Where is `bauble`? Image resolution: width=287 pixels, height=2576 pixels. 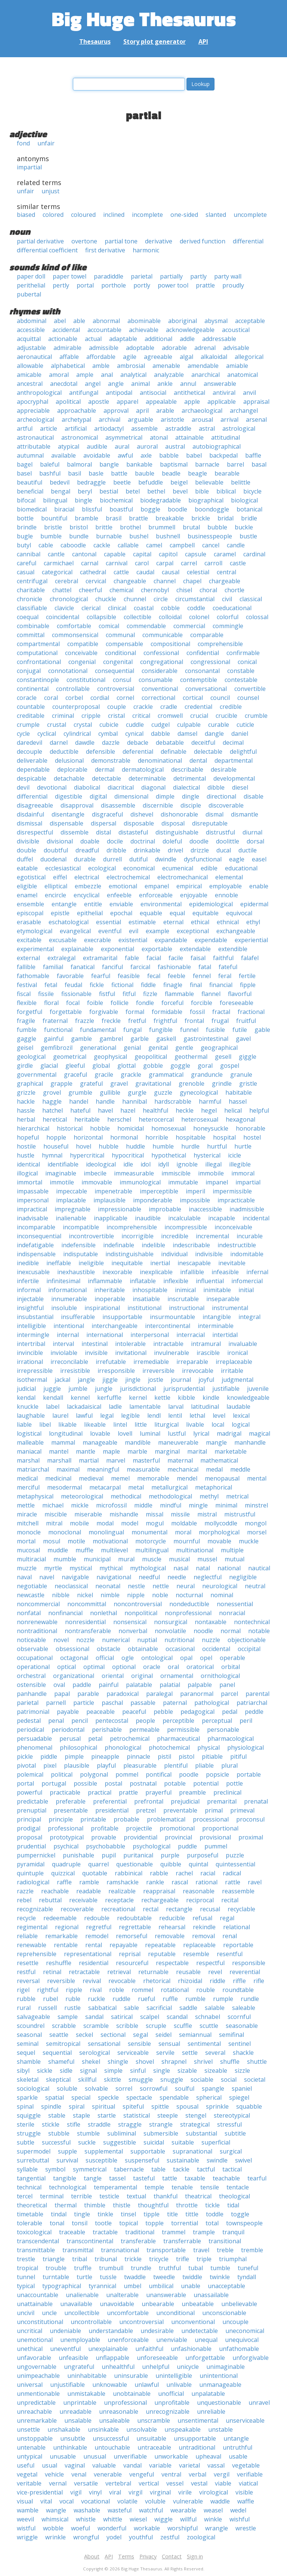
bauble is located at coordinates (144, 473).